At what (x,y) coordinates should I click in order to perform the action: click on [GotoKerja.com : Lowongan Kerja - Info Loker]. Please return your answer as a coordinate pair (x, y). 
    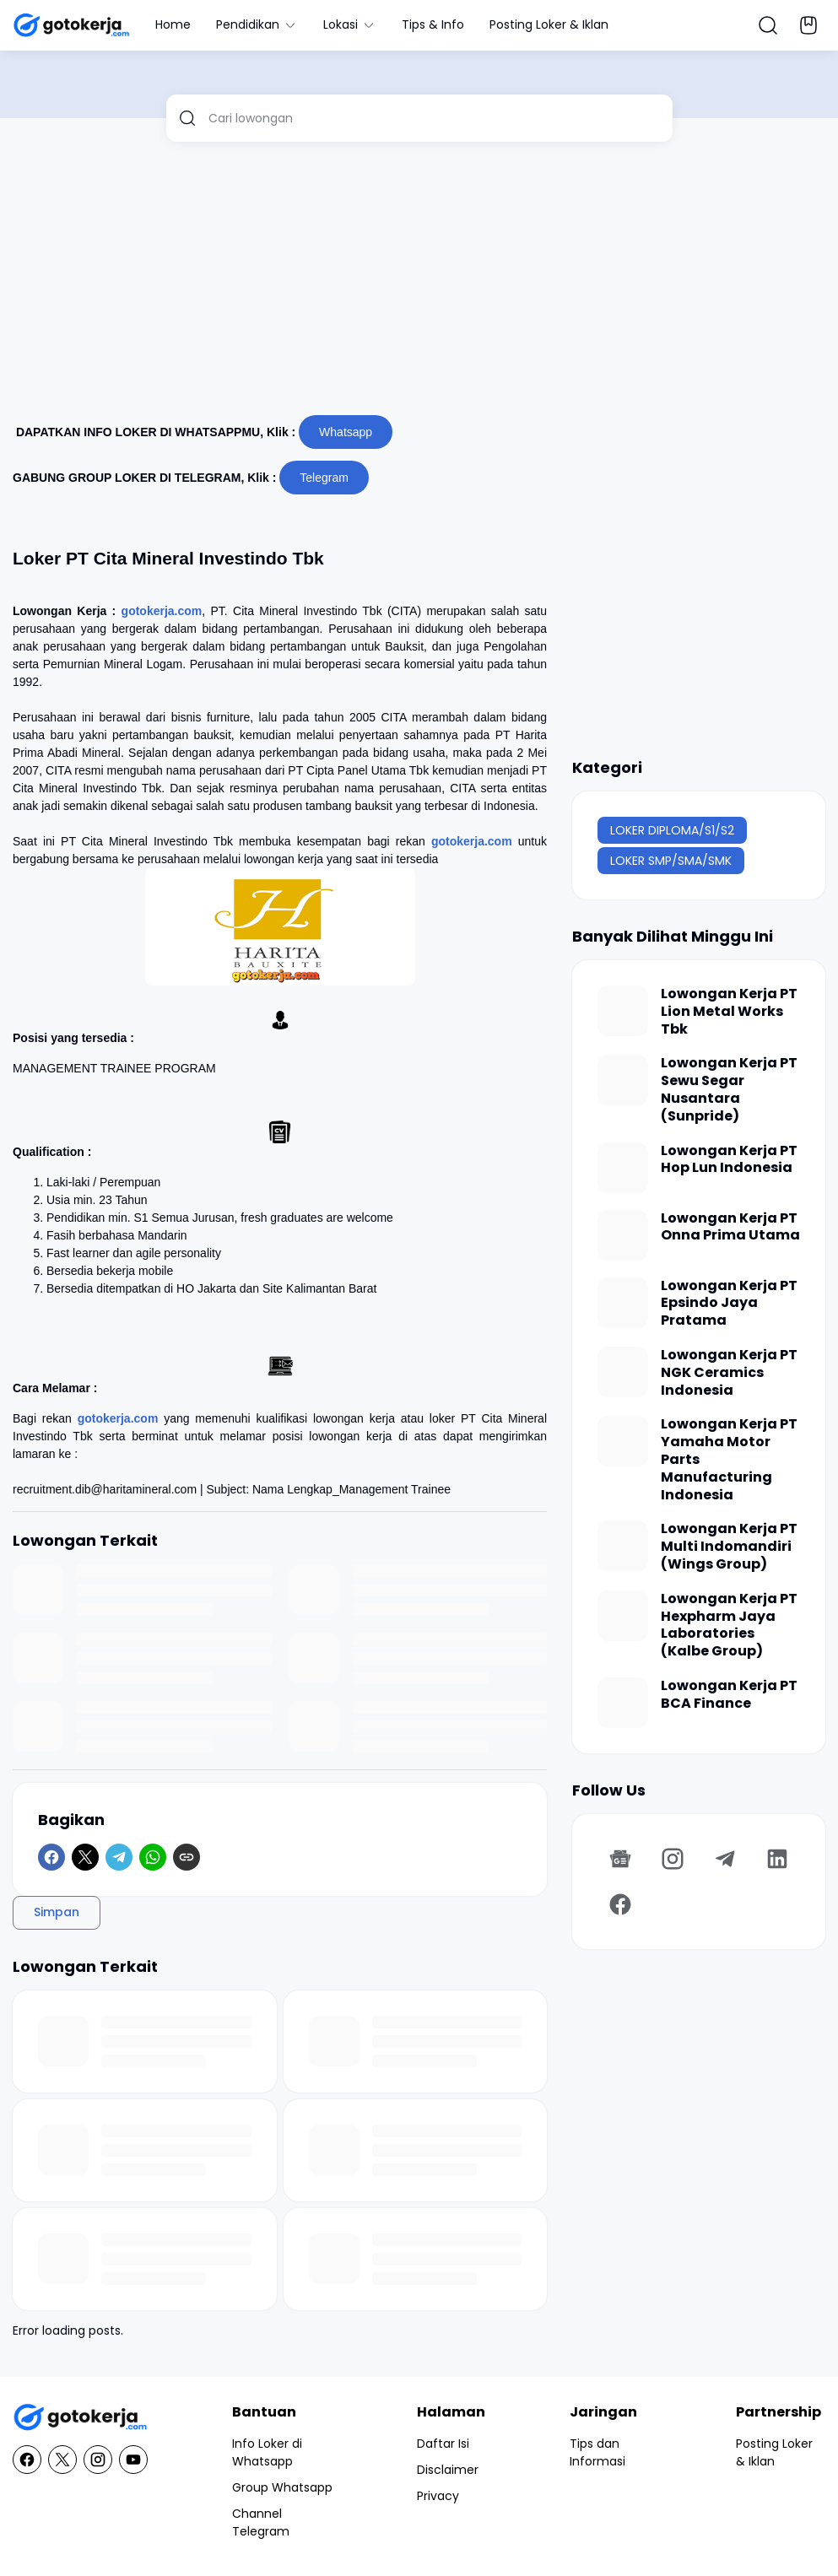
    Looking at the image, I should click on (80, 2417).